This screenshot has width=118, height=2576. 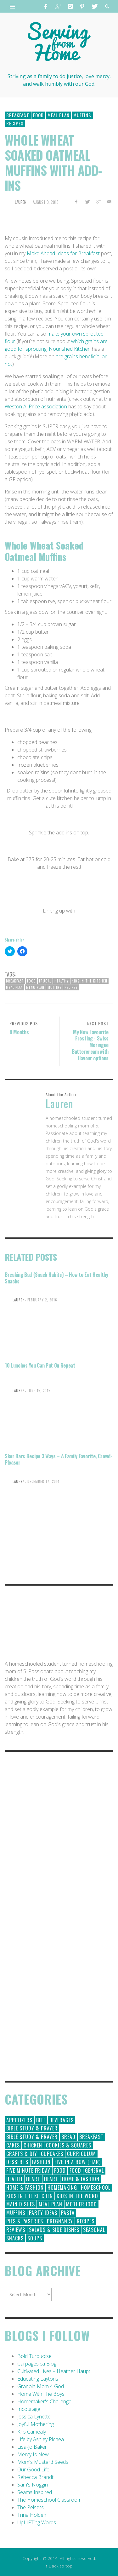 I want to click on Cultivated Lives – Heather Haupt, so click(x=53, y=2371).